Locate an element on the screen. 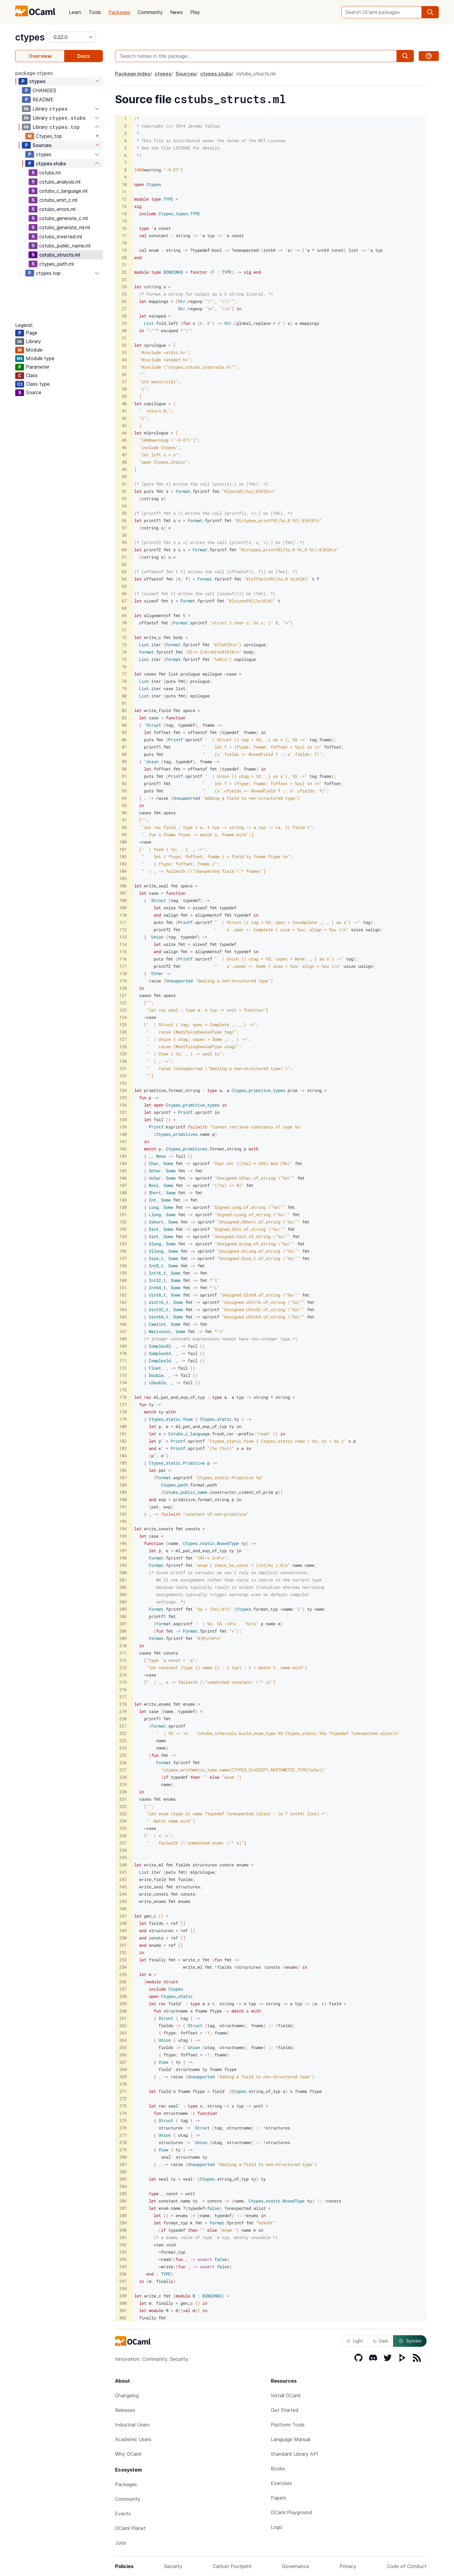  Changelog is located at coordinates (127, 2395).